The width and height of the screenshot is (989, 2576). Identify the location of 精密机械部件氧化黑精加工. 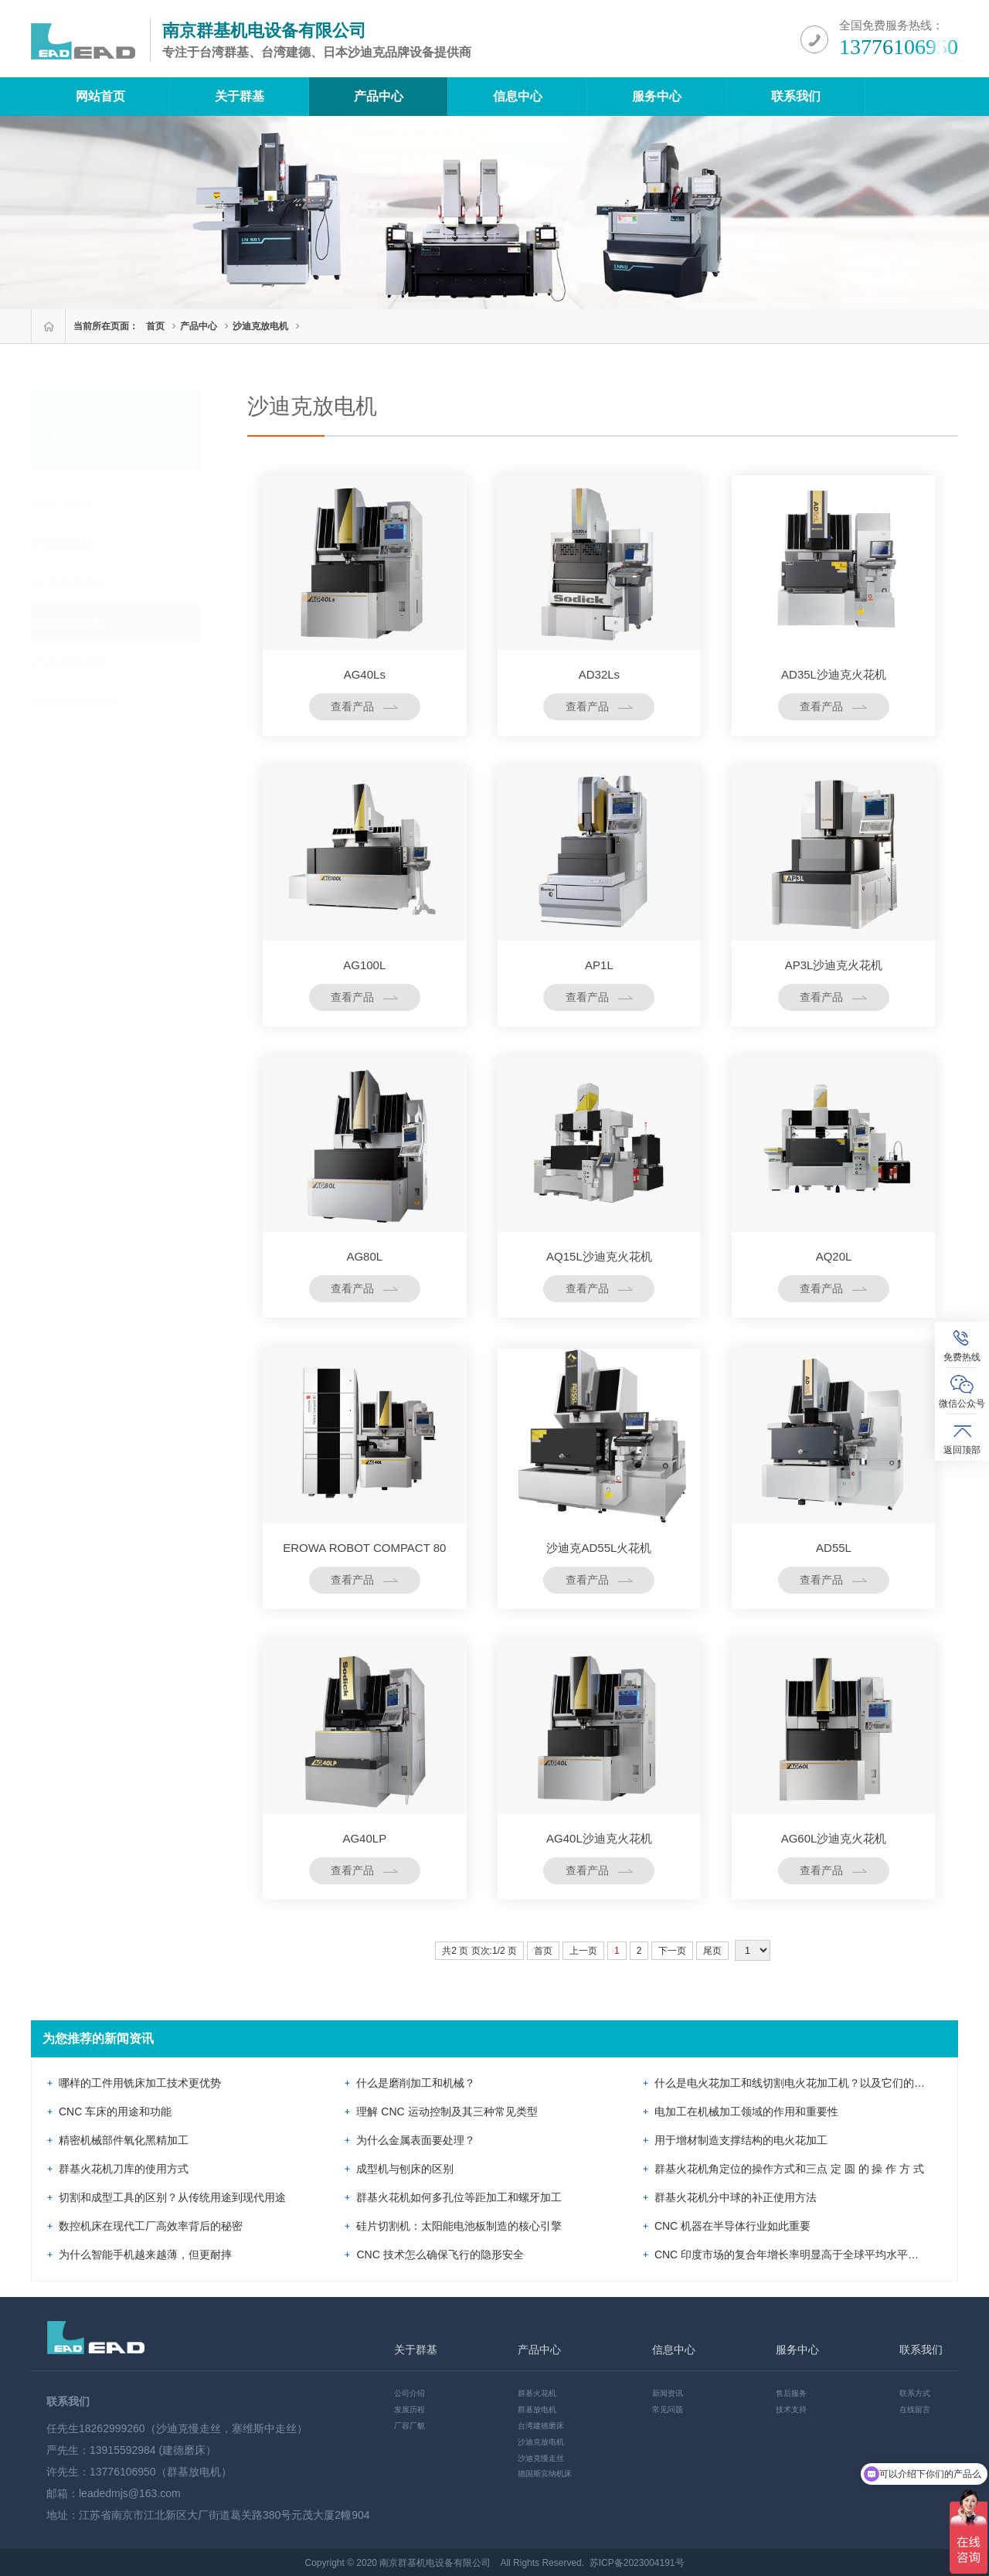
(124, 2140).